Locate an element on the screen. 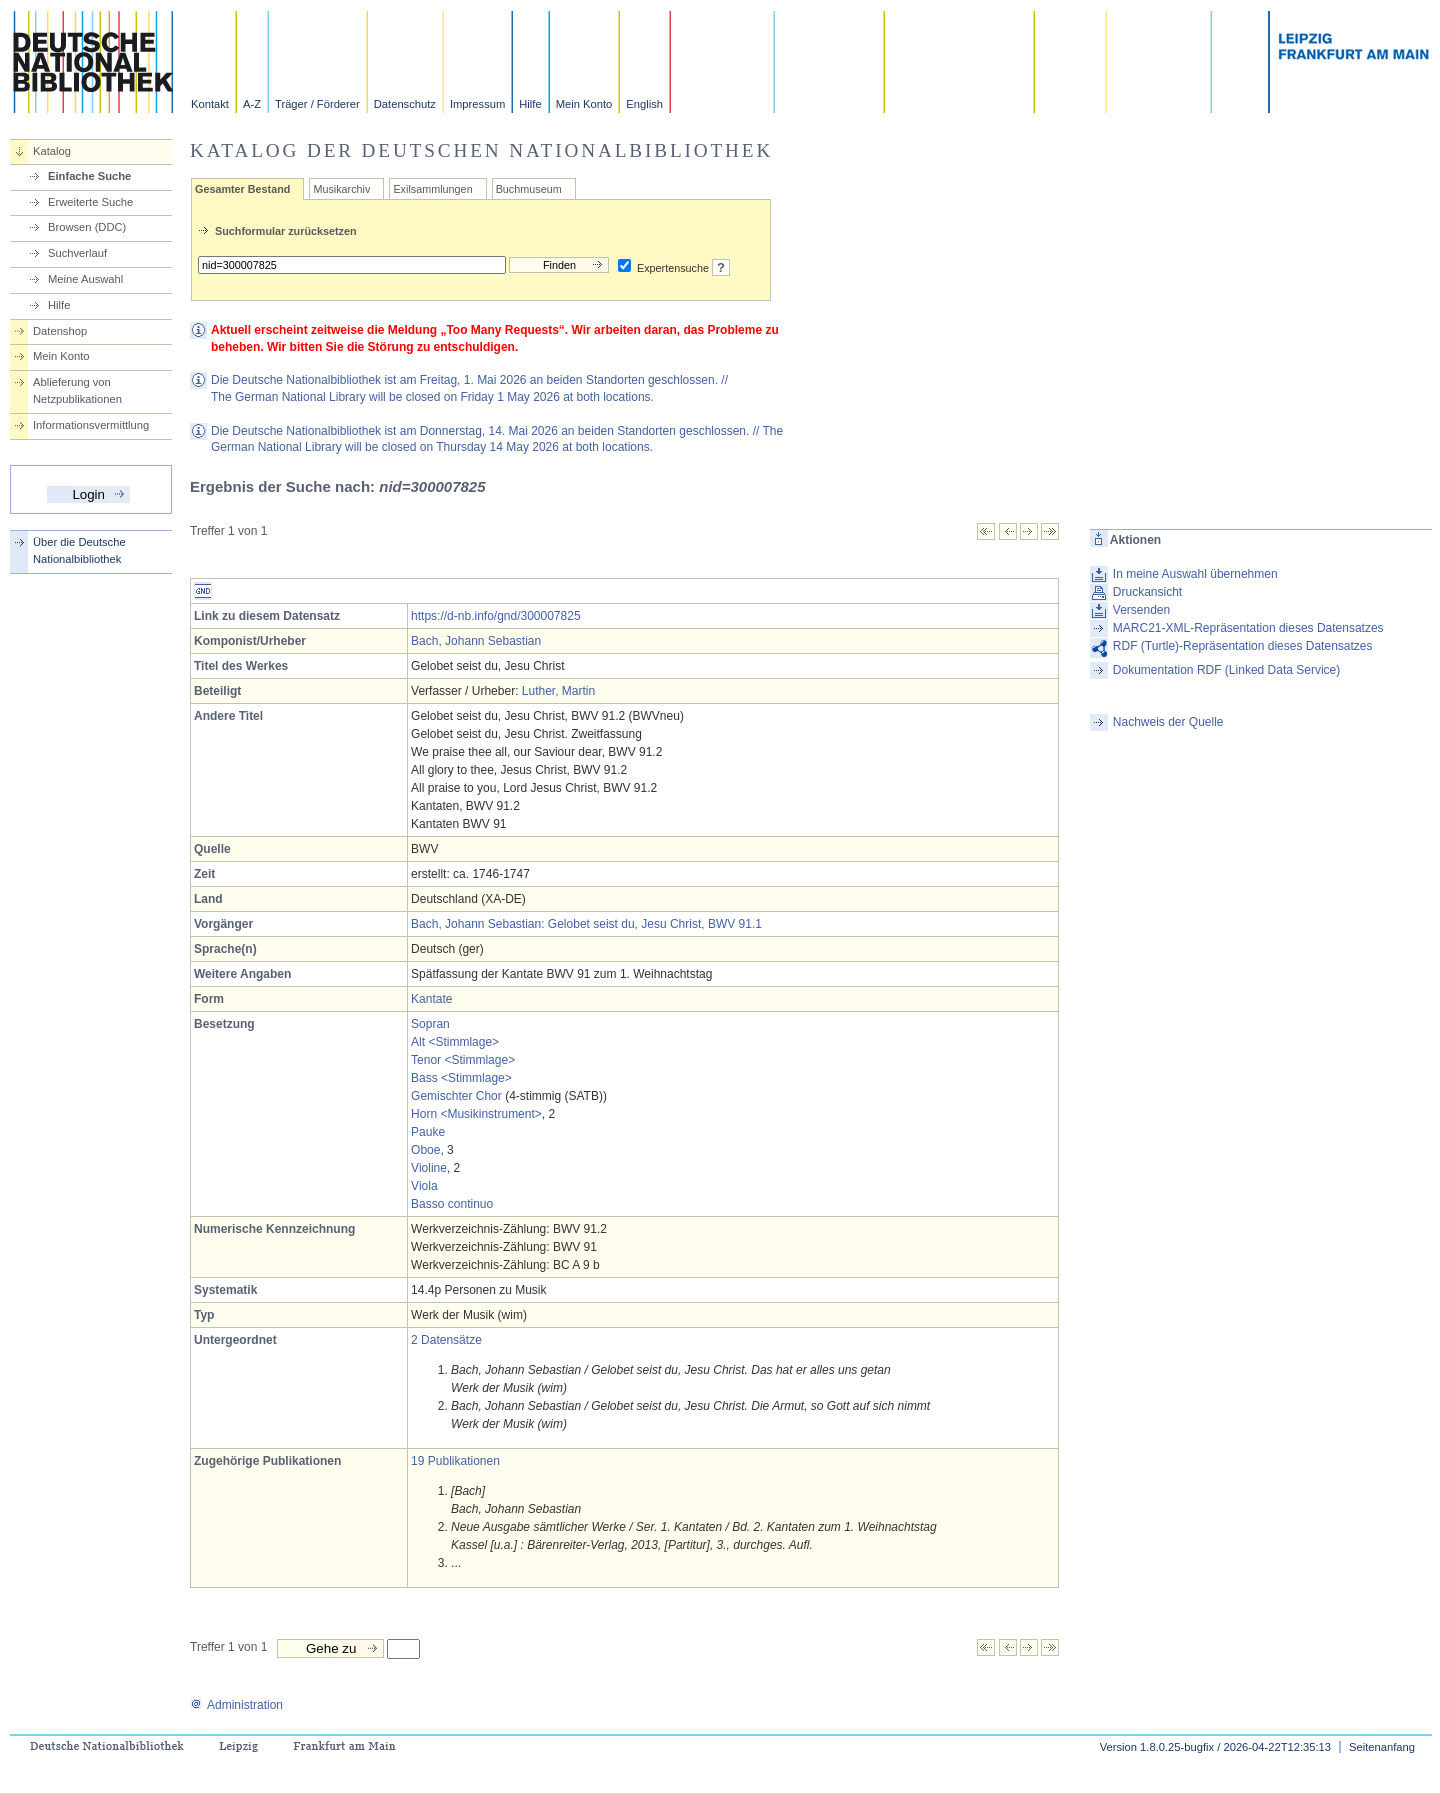  Seitenanfang is located at coordinates (1382, 1747).